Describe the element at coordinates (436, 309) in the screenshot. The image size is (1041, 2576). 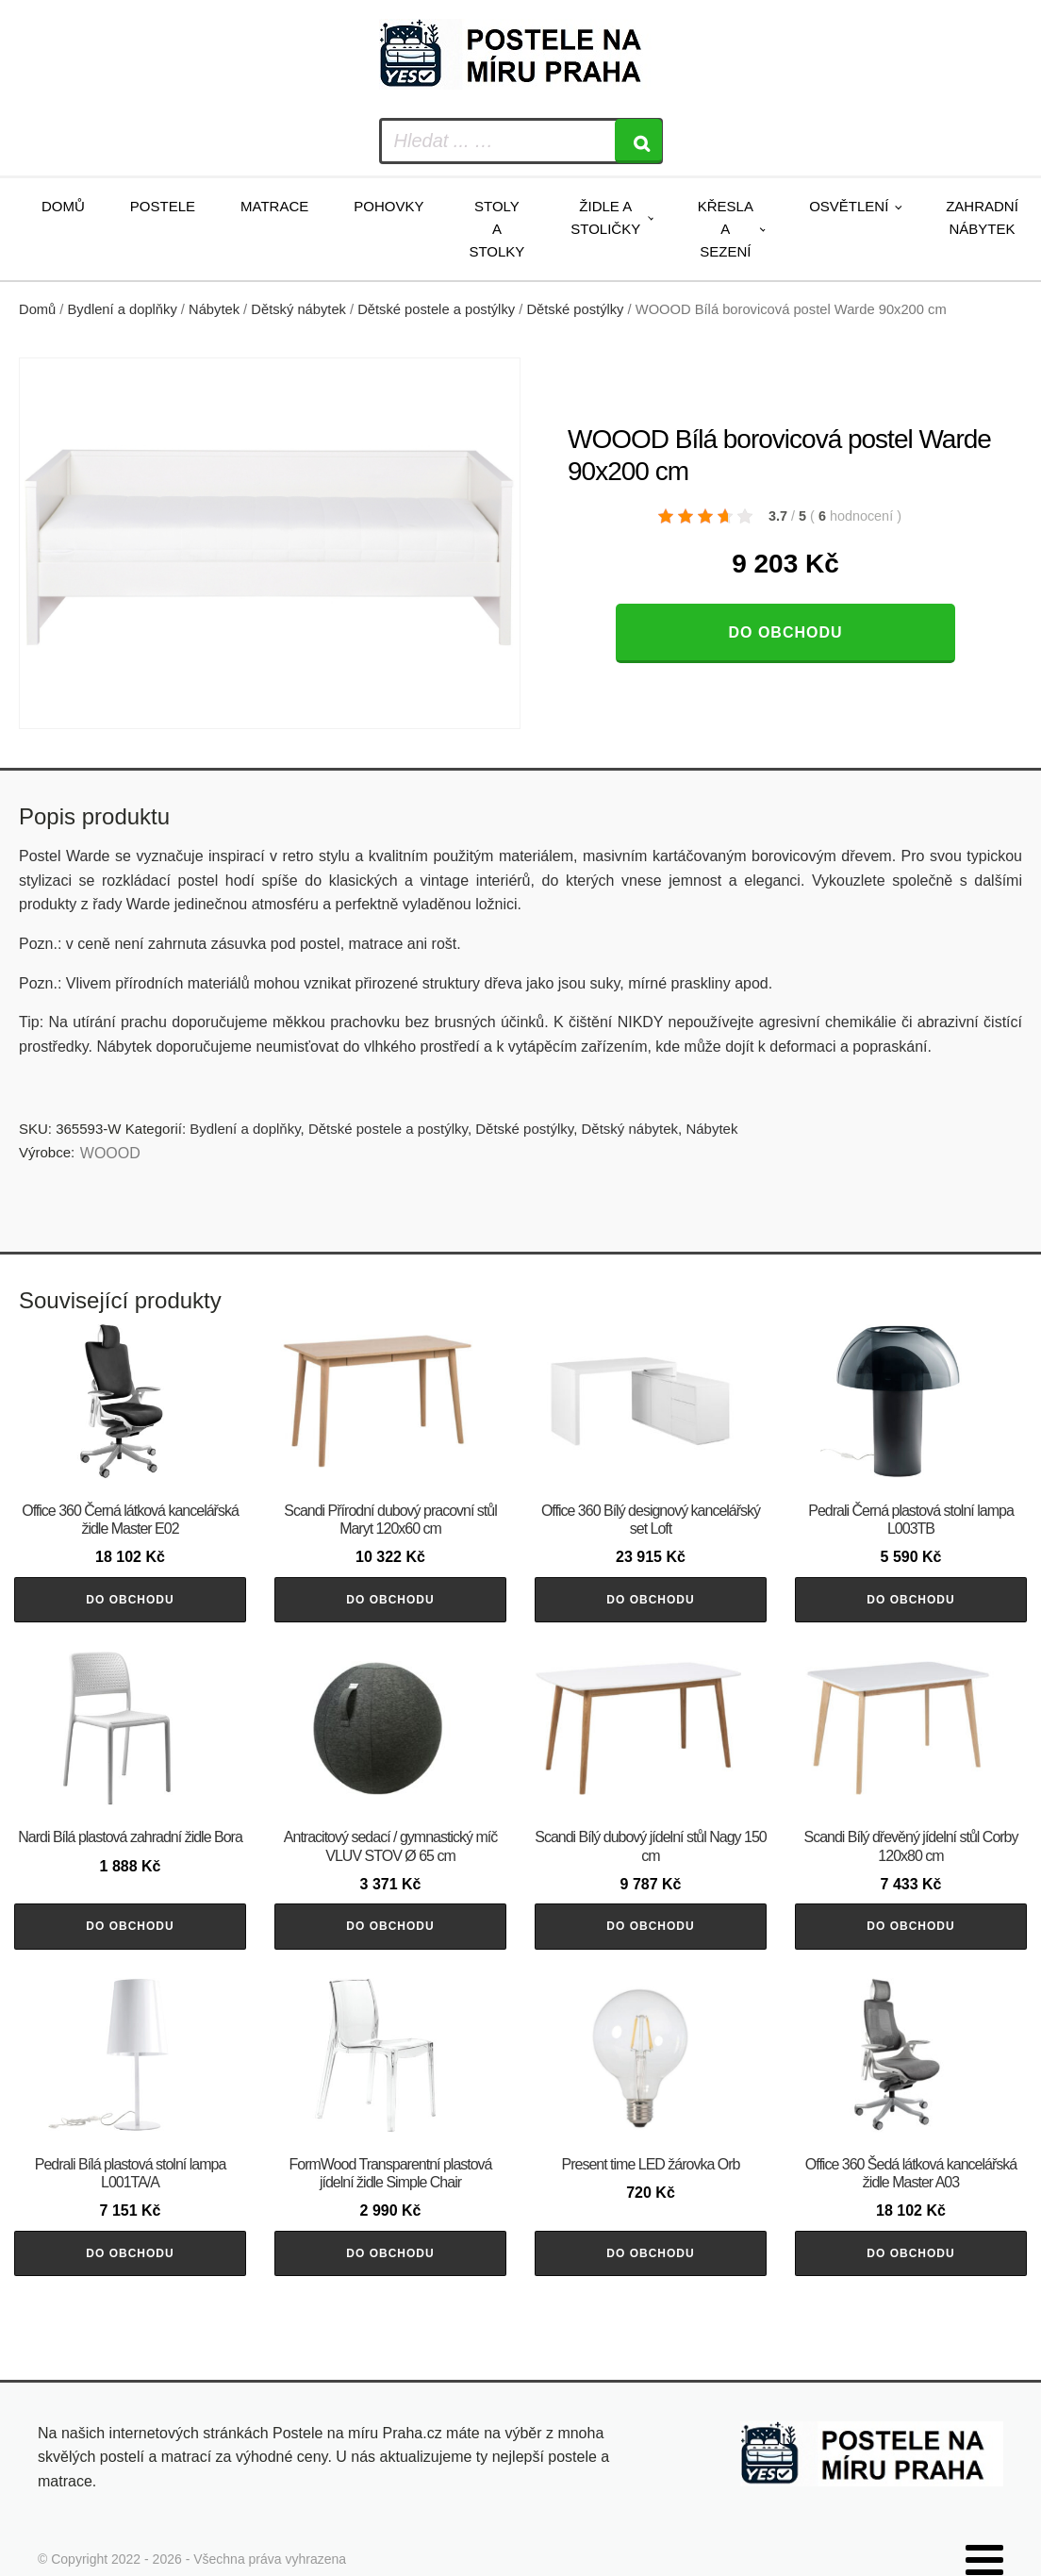
I see `Dětské postele a postýlky` at that location.